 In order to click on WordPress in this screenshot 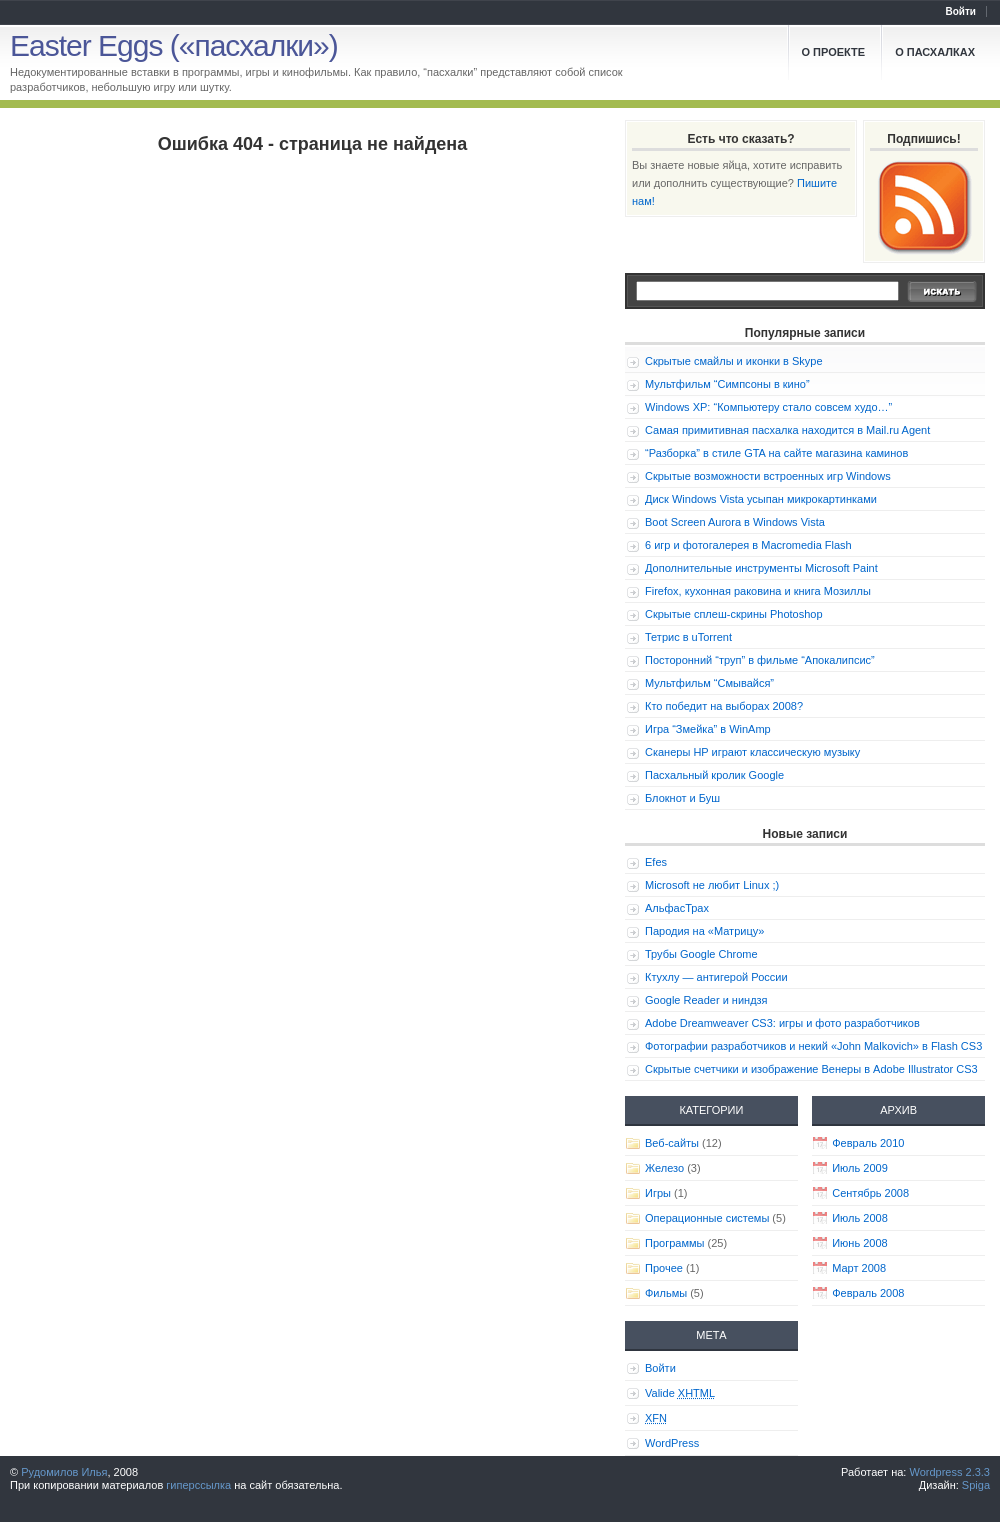, I will do `click(672, 1443)`.